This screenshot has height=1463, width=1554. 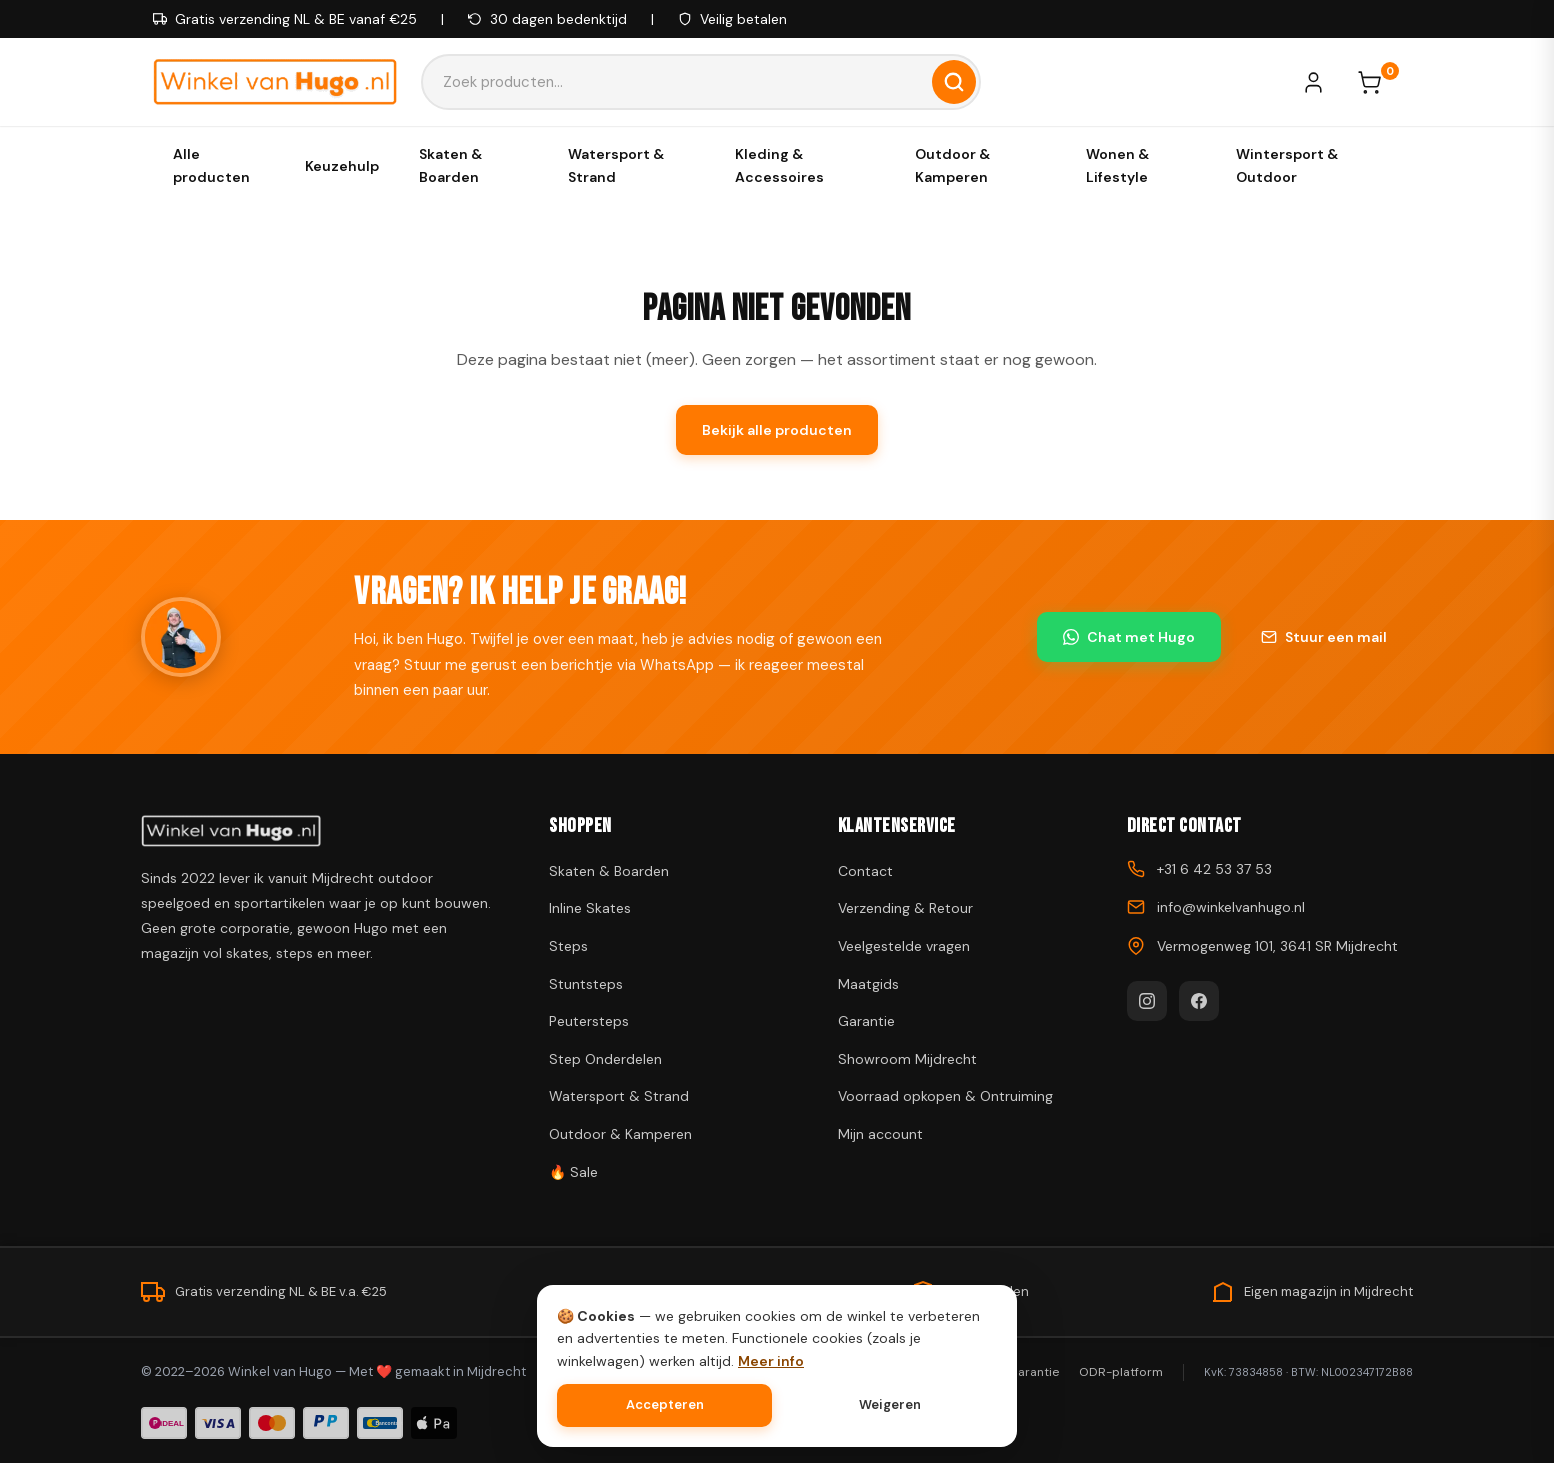 I want to click on Wintersport & Outdoor, so click(x=1287, y=165).